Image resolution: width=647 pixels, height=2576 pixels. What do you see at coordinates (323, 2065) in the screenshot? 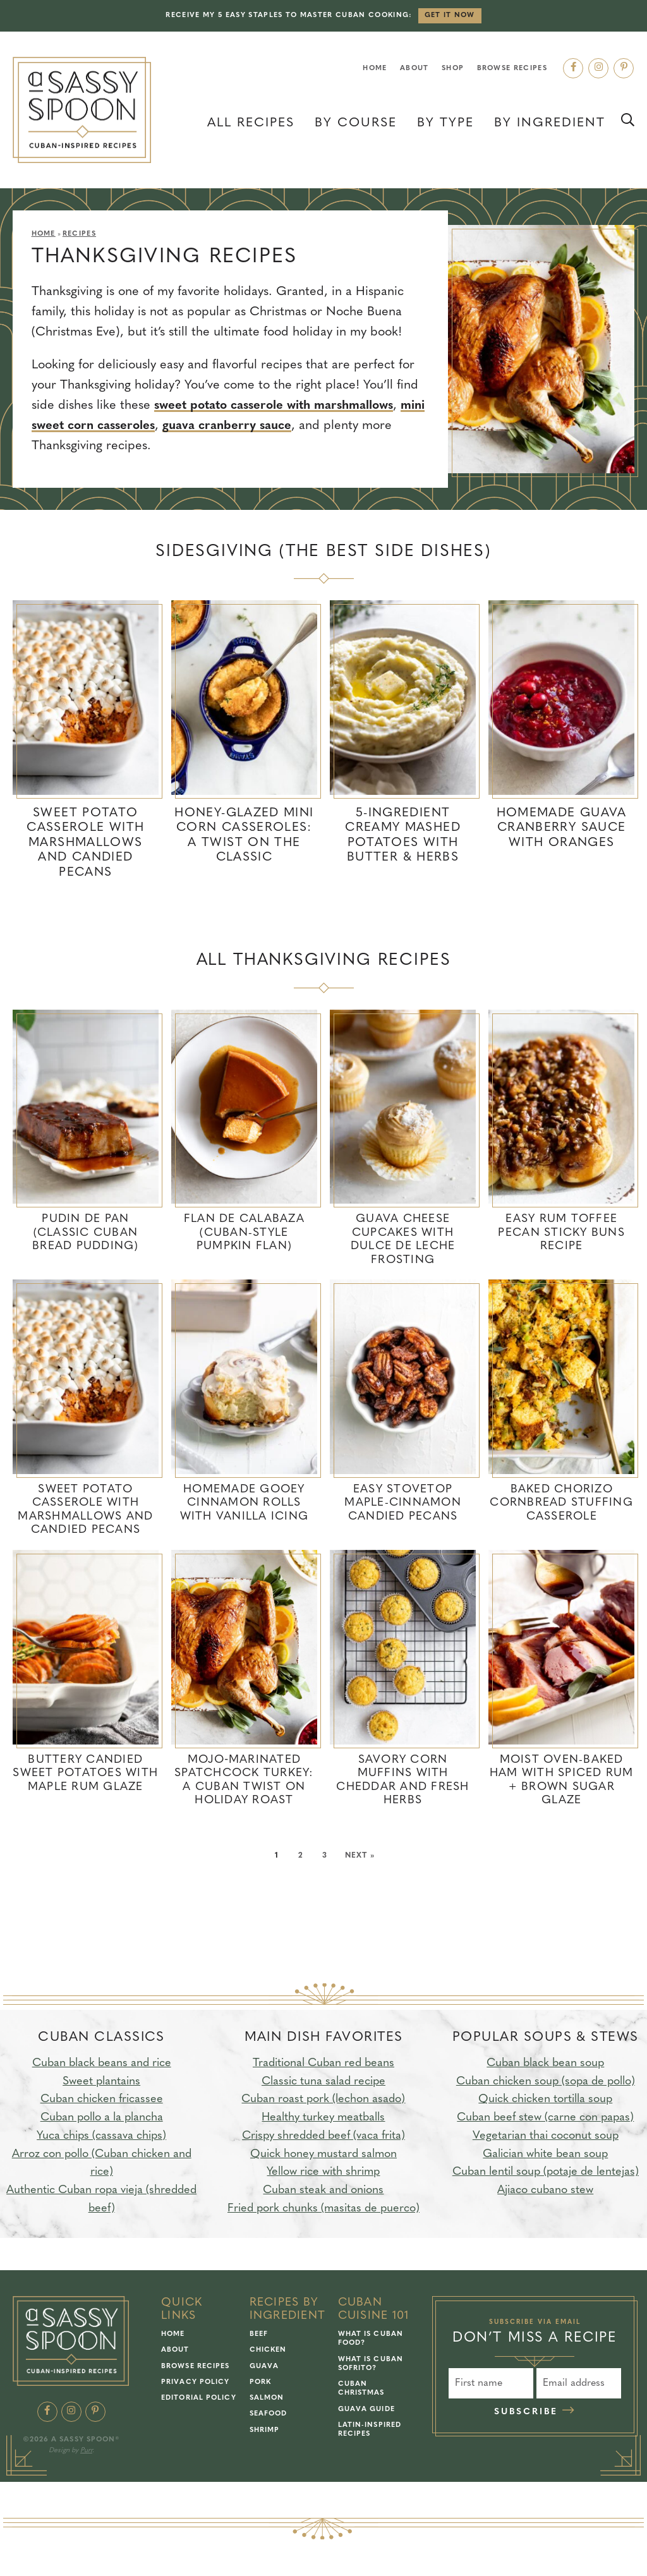
I see `Traditional Cuban red beans` at bounding box center [323, 2065].